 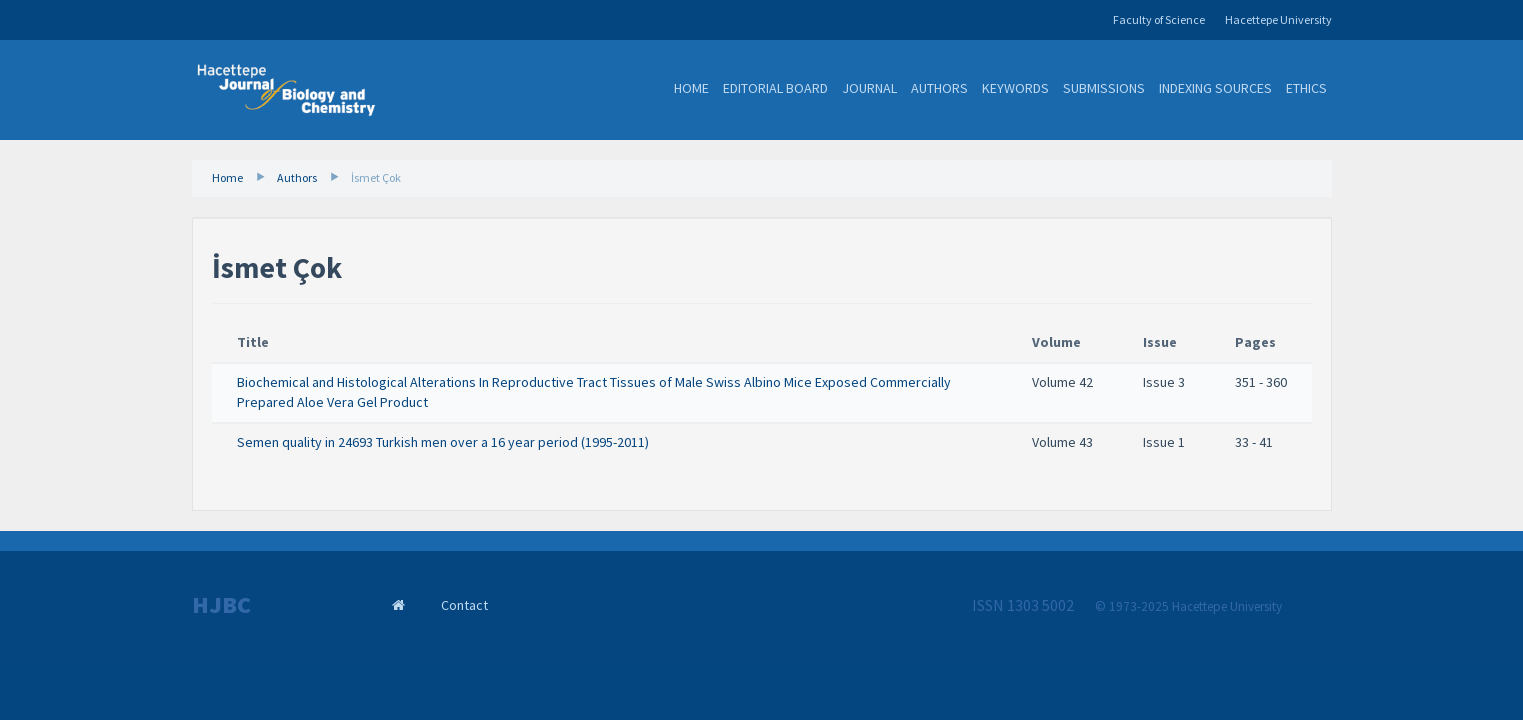 What do you see at coordinates (1159, 19) in the screenshot?
I see `Faculty of Science` at bounding box center [1159, 19].